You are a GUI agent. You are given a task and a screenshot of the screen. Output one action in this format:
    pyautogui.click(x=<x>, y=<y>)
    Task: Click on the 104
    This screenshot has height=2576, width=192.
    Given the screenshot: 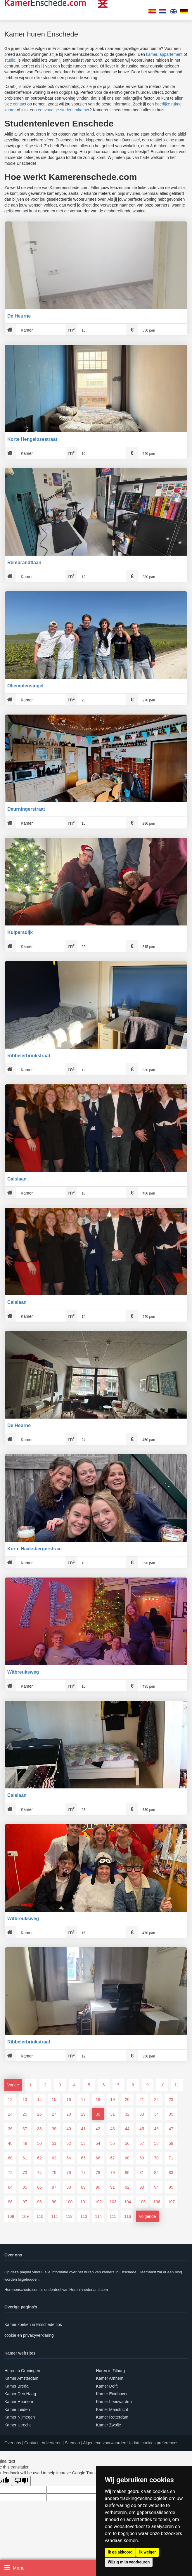 What is the action you would take?
    pyautogui.click(x=127, y=2201)
    